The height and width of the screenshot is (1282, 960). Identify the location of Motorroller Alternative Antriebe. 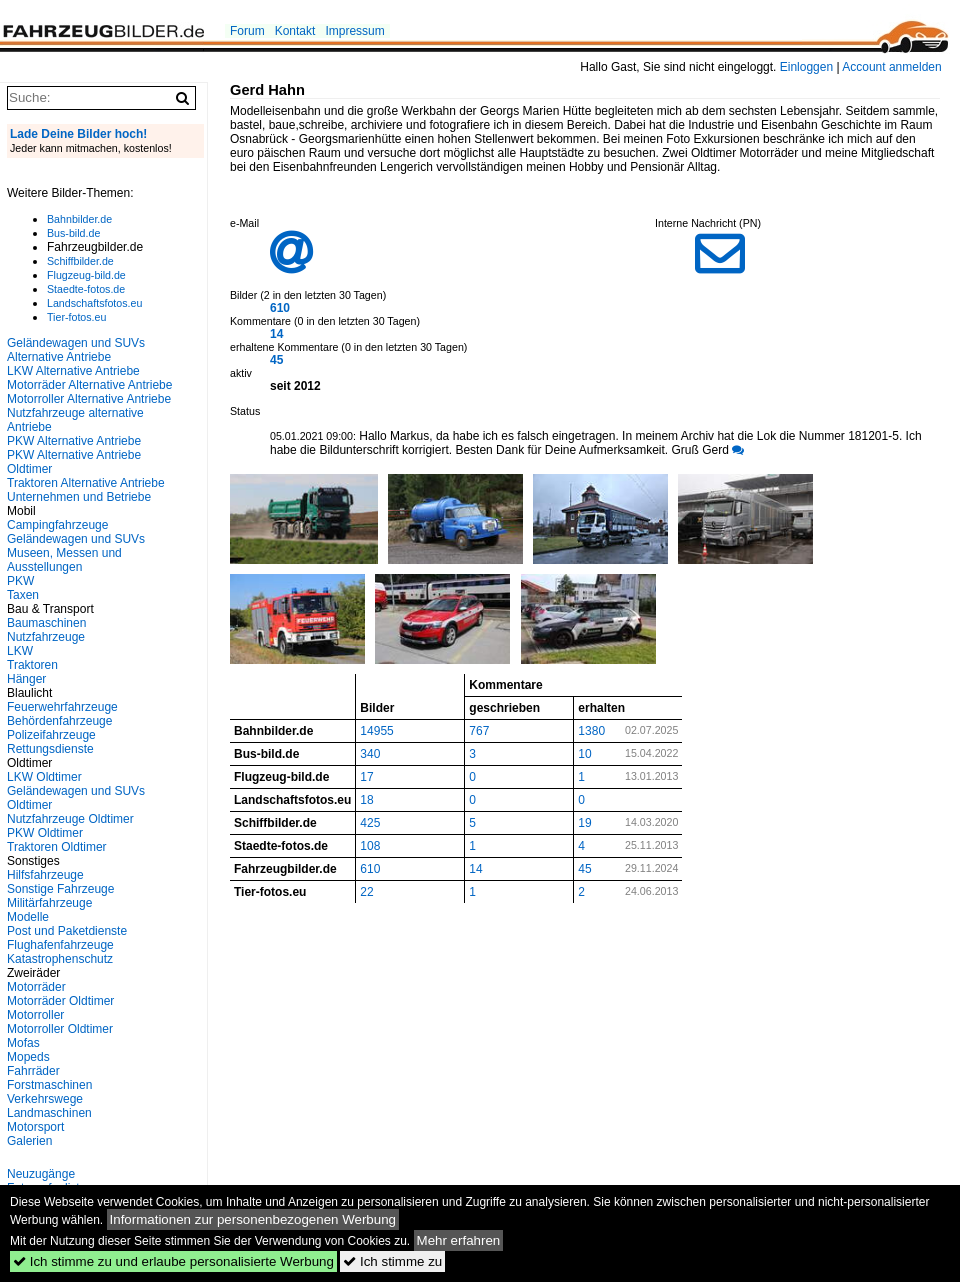
(89, 399).